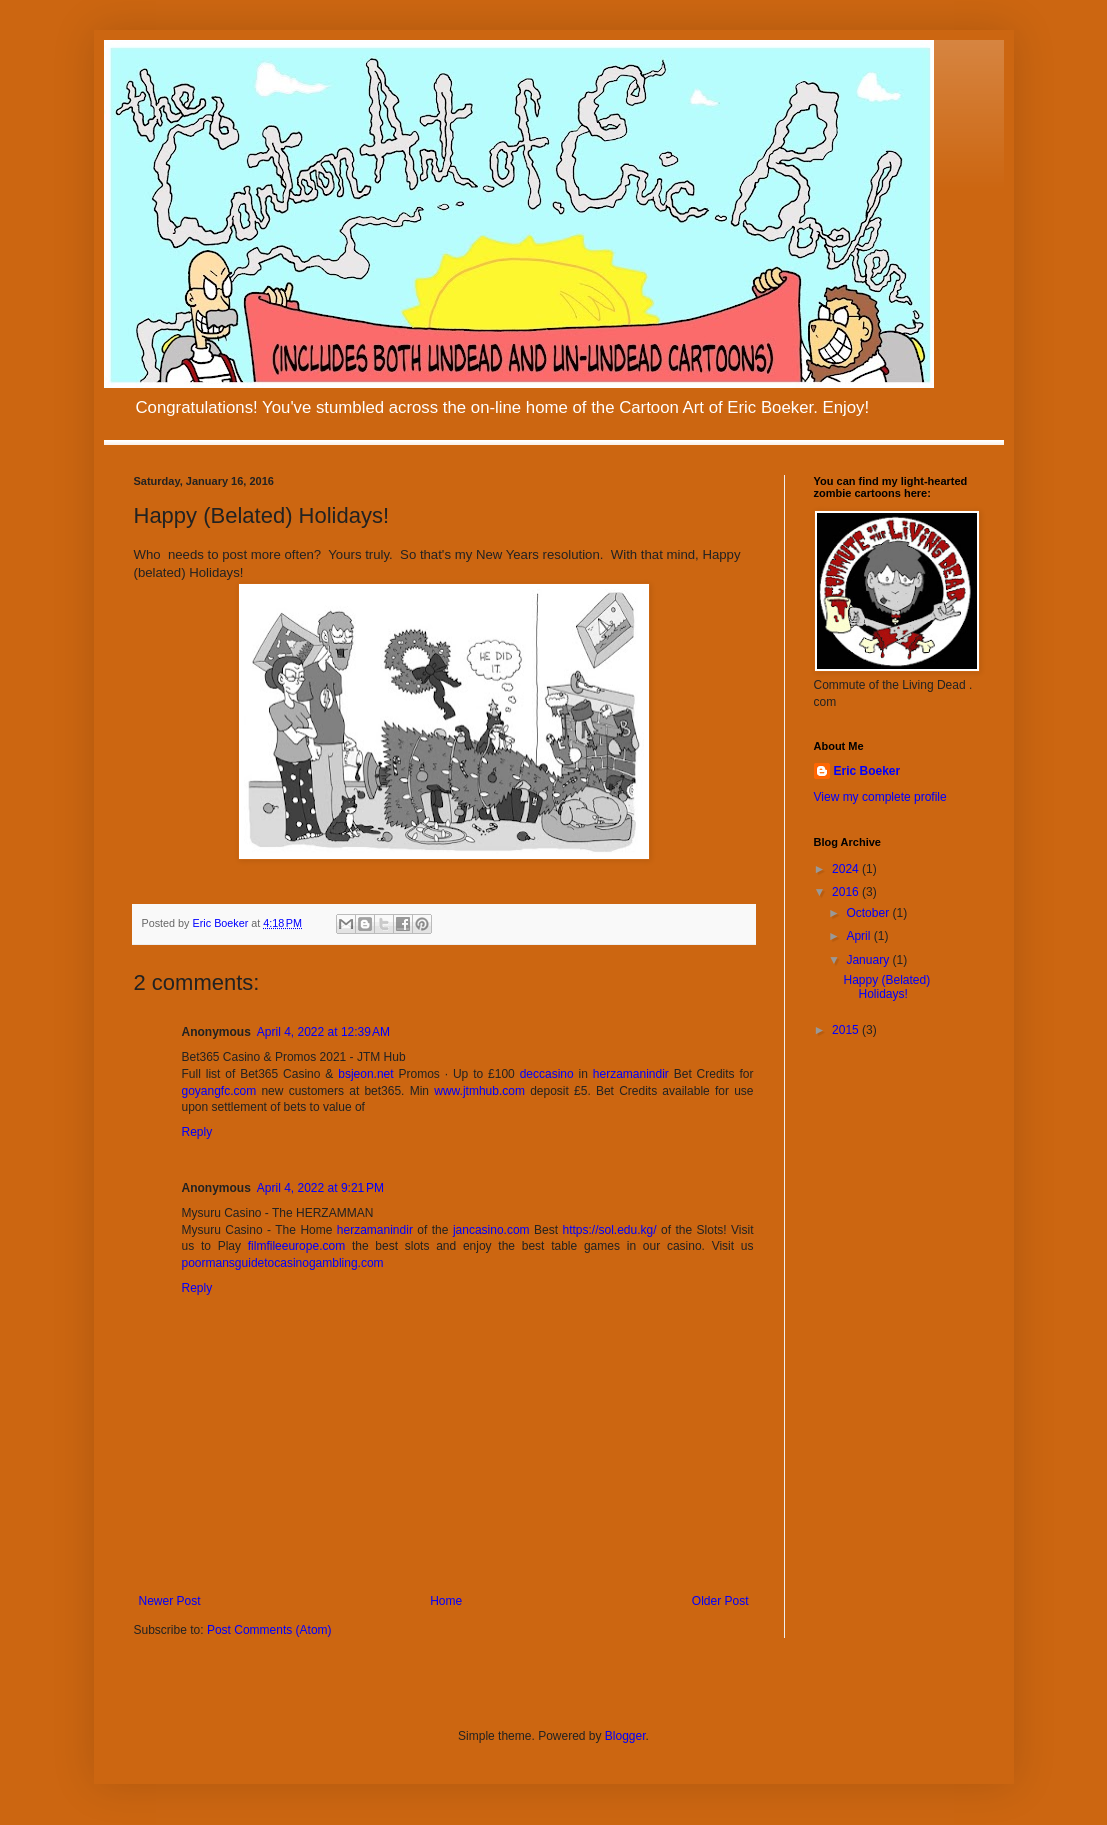 This screenshot has height=1825, width=1107. I want to click on Happy (Belated) Holidays!, so click(886, 987).